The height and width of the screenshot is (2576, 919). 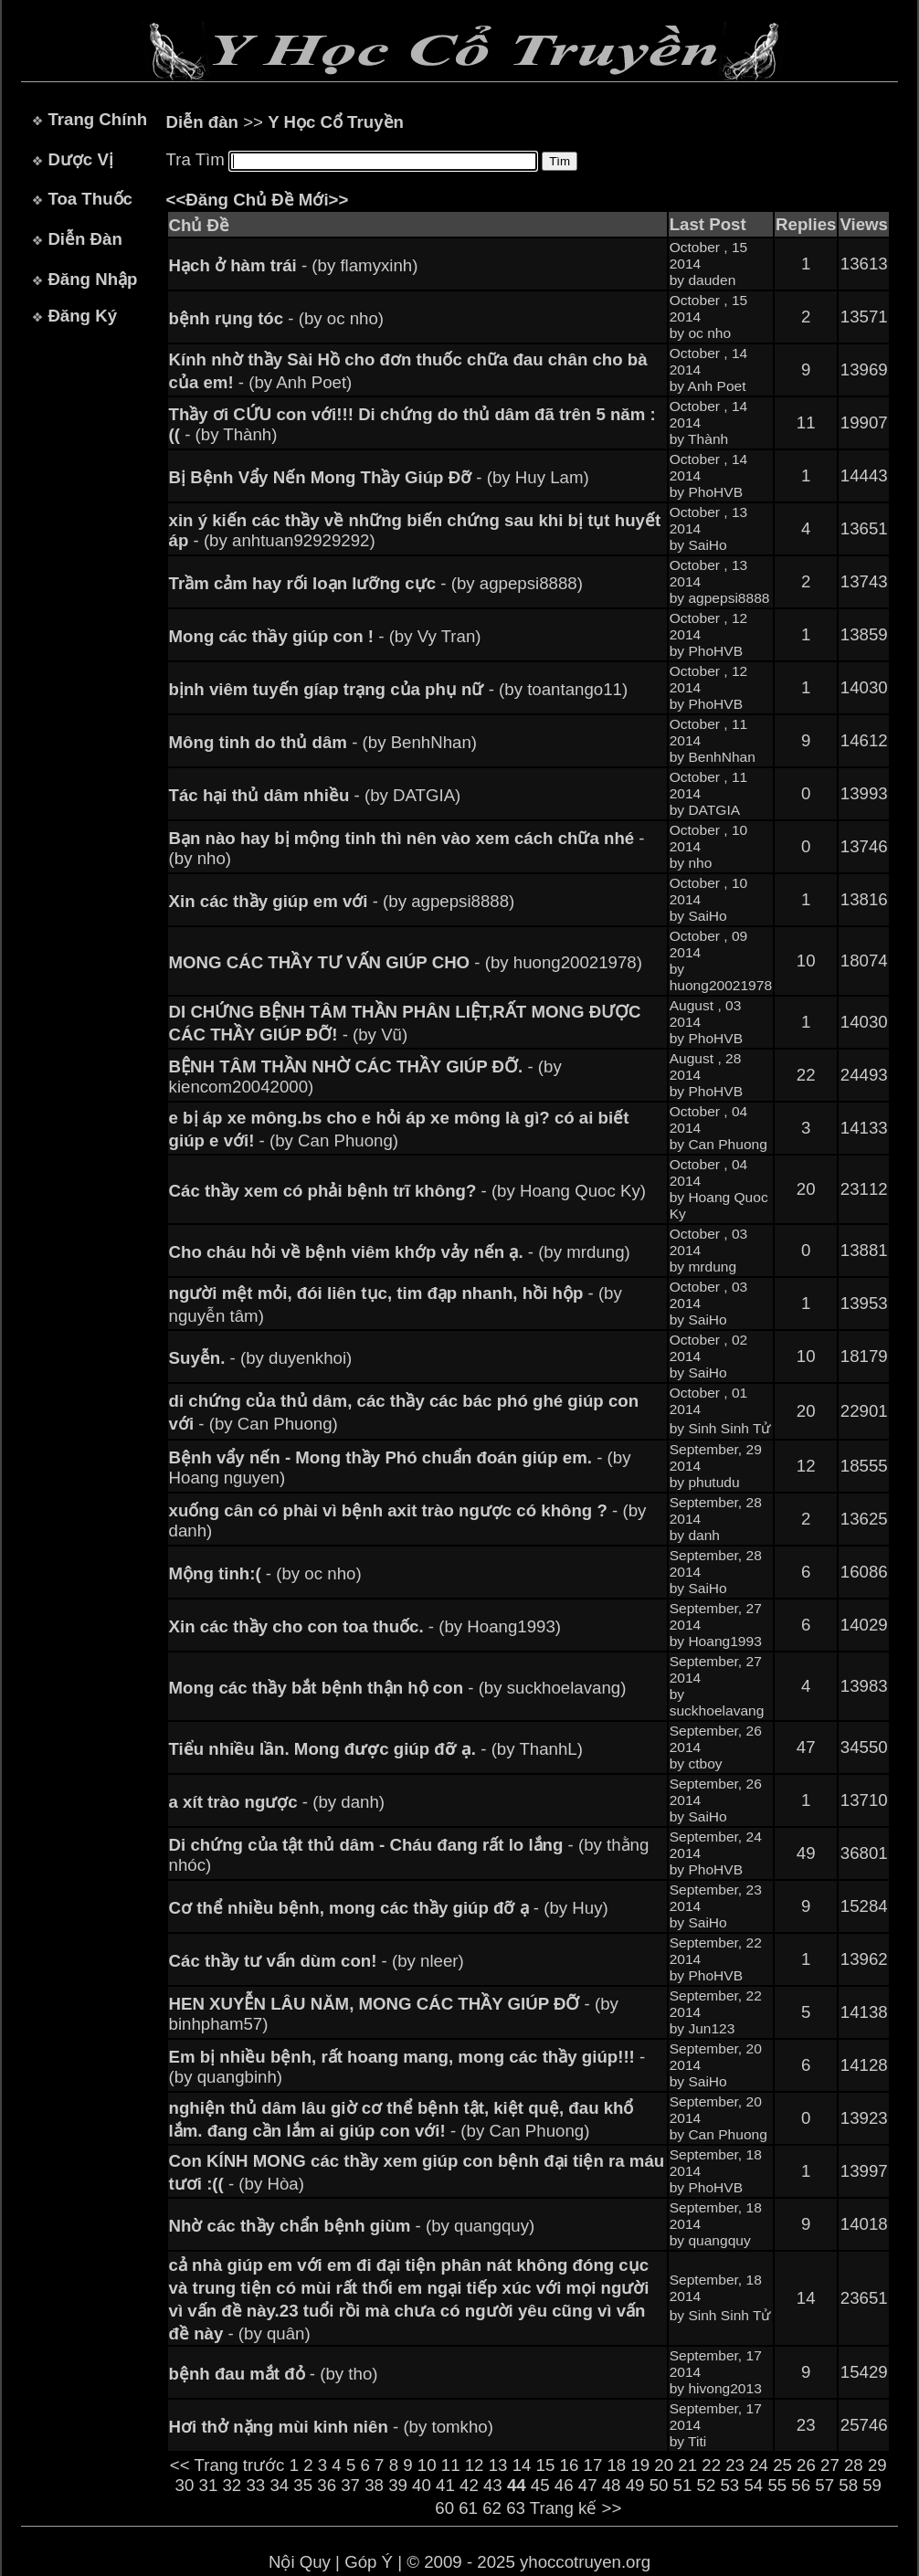 I want to click on - (by Hoang1993), so click(x=365, y=1626).